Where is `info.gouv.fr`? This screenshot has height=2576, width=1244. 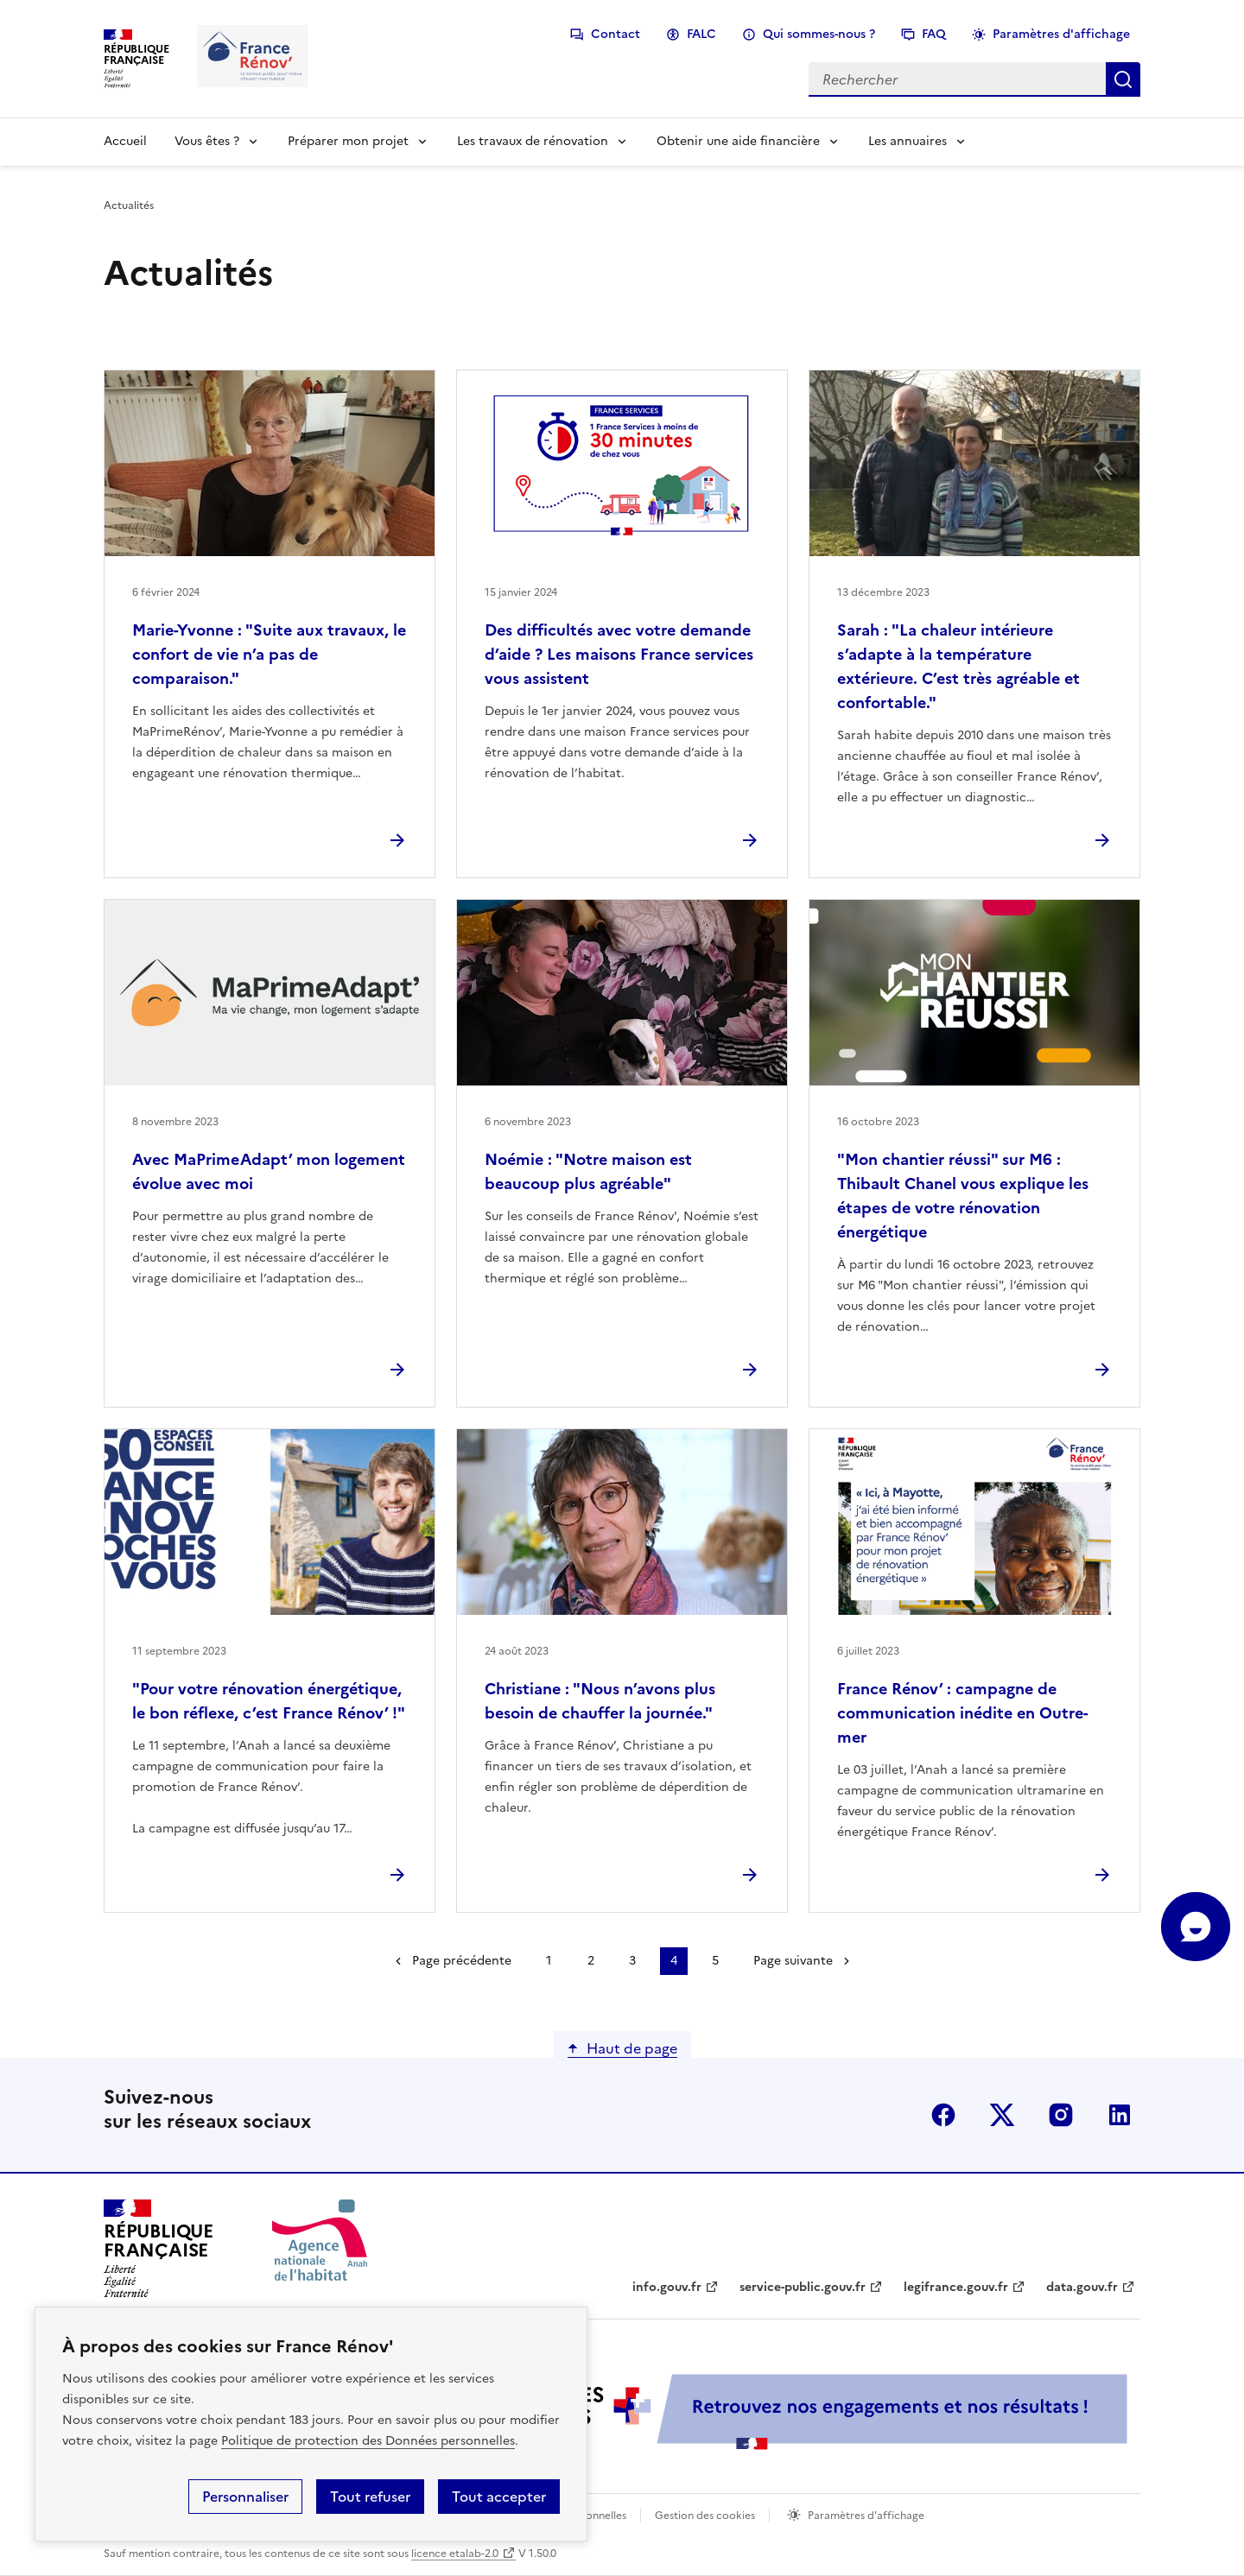
info.gouv.fr is located at coordinates (666, 2287).